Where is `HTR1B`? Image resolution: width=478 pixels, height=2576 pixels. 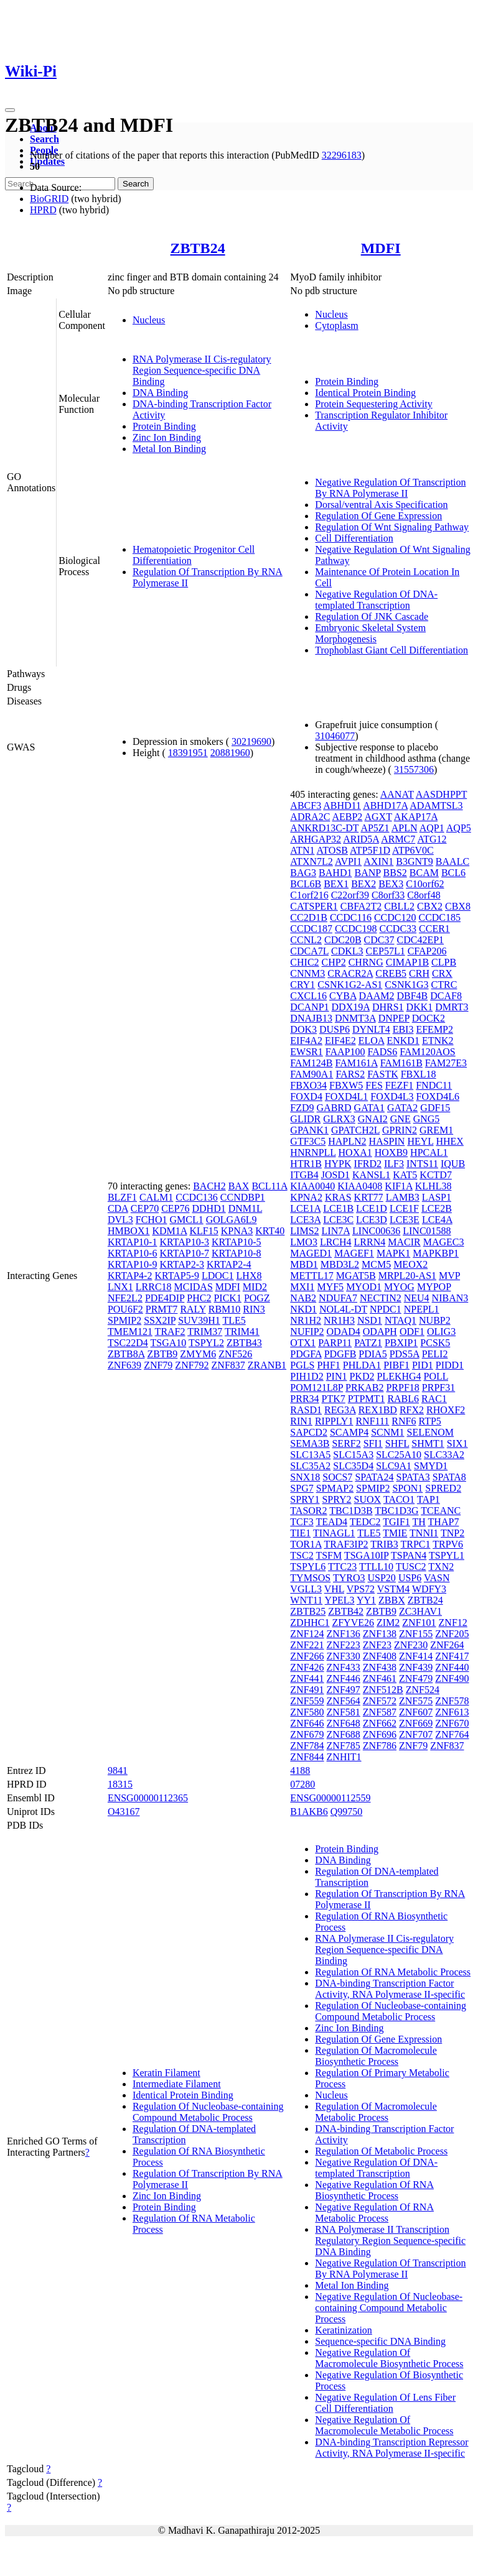 HTR1B is located at coordinates (306, 1163).